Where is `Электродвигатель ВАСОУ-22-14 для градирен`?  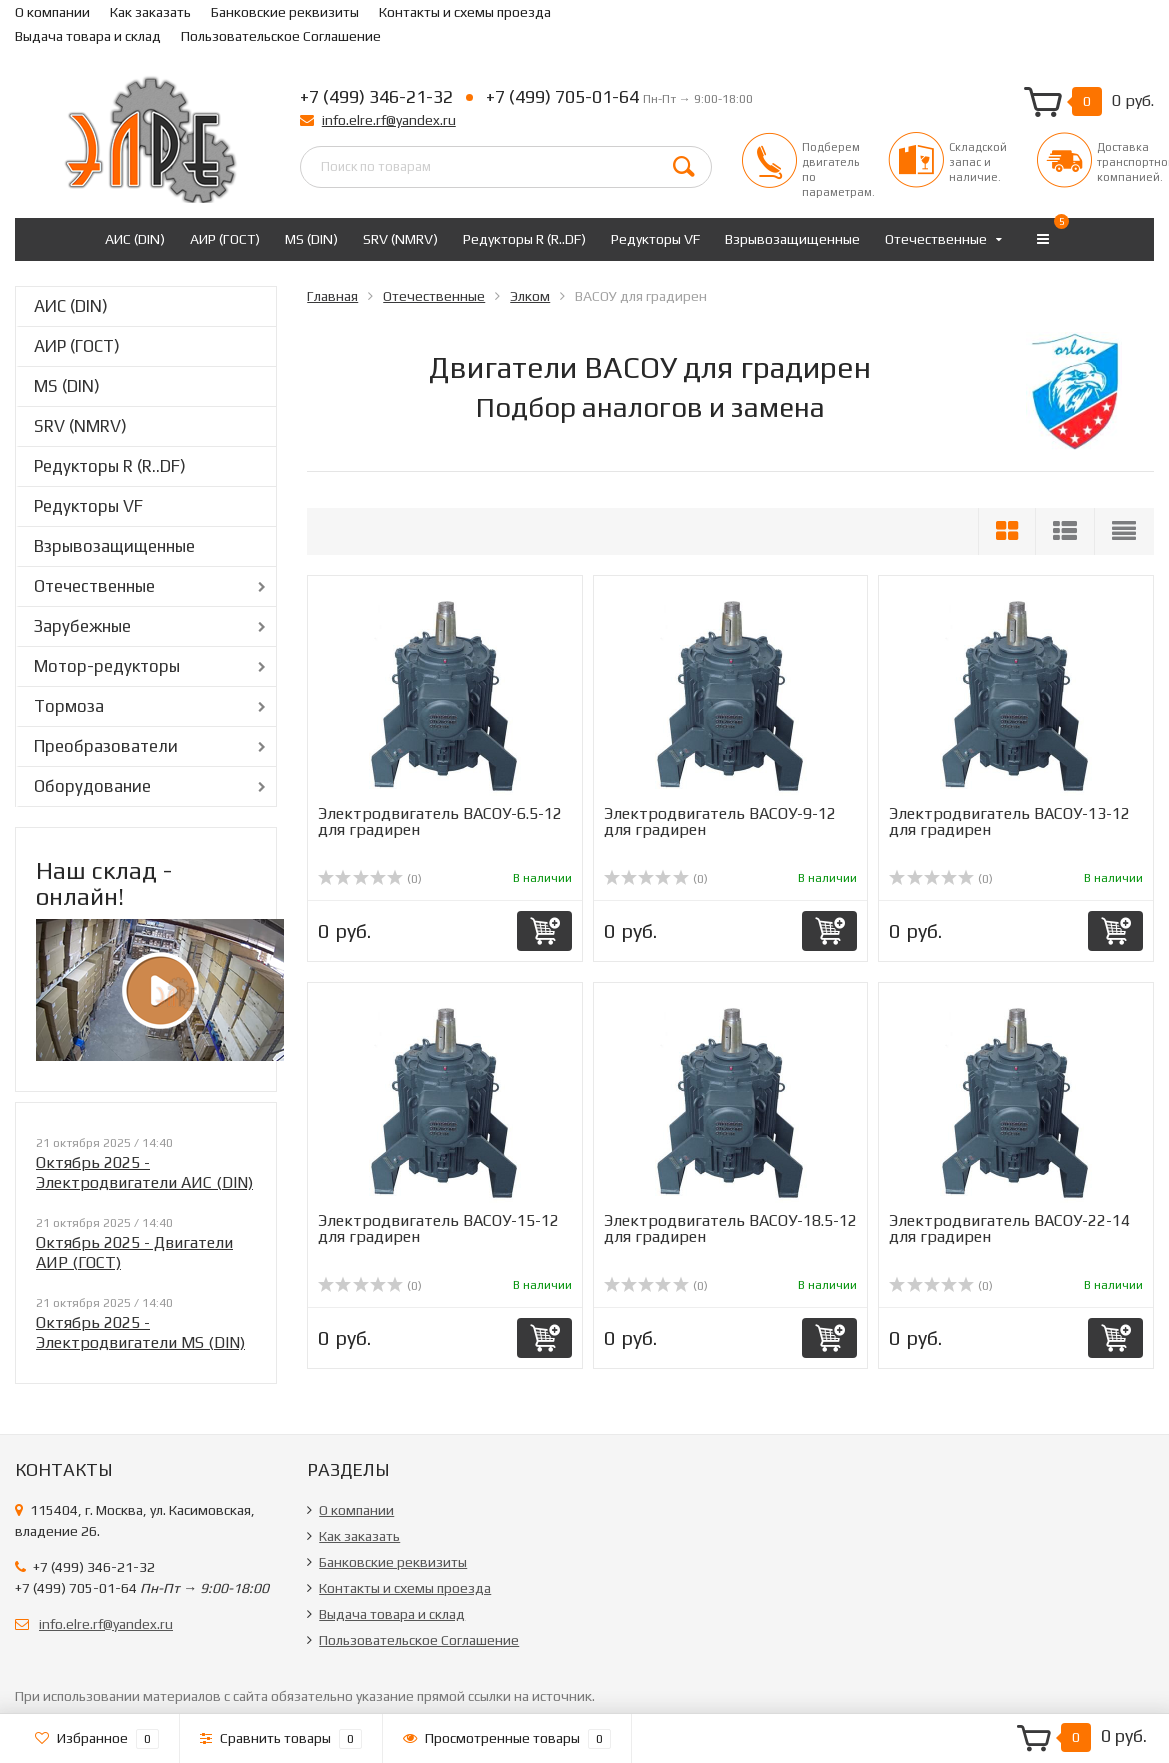 Электродвигатель ВАСОУ-22-14 для градирен is located at coordinates (1009, 1228).